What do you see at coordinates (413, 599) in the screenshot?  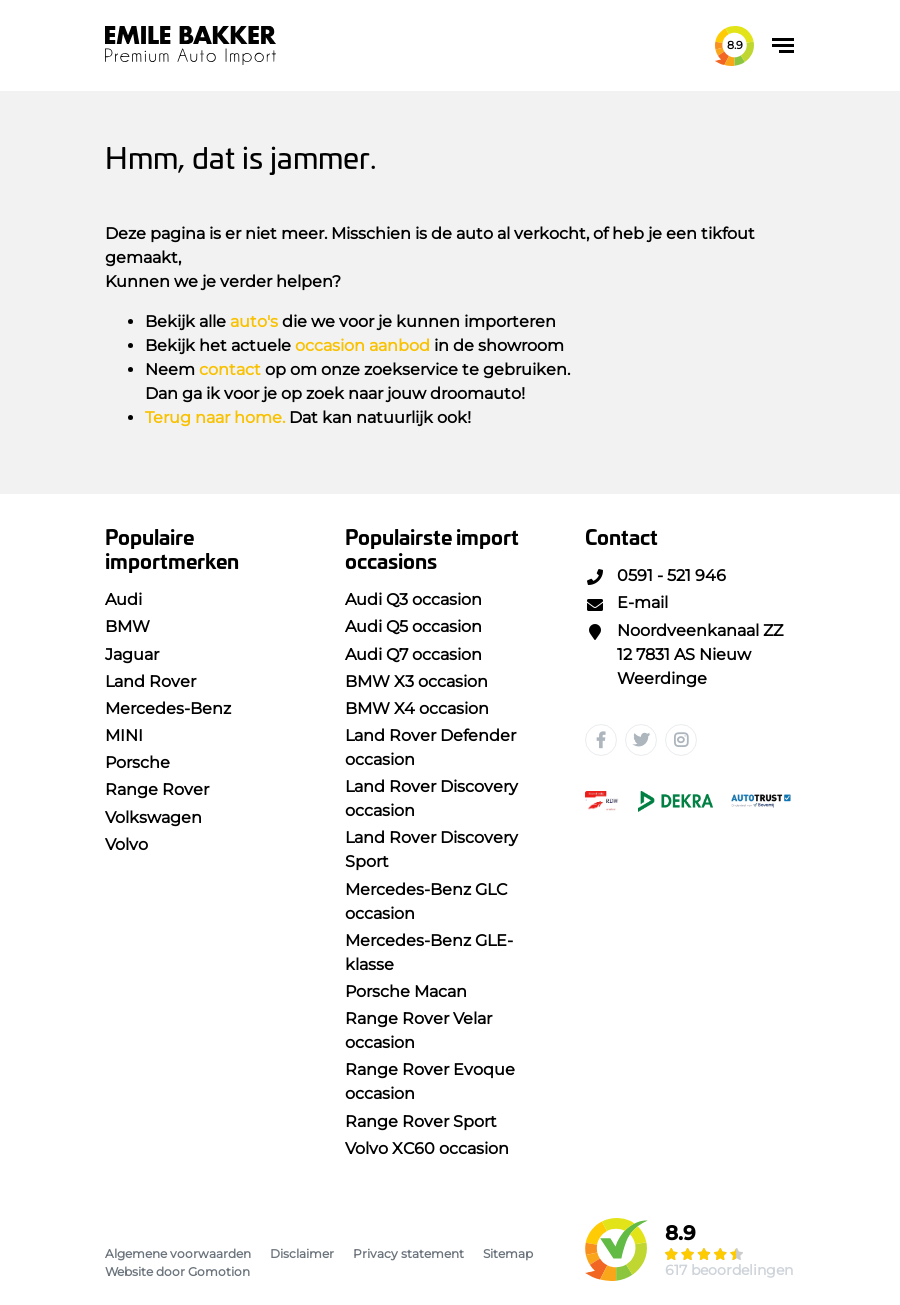 I see `Audi Q3 occasion` at bounding box center [413, 599].